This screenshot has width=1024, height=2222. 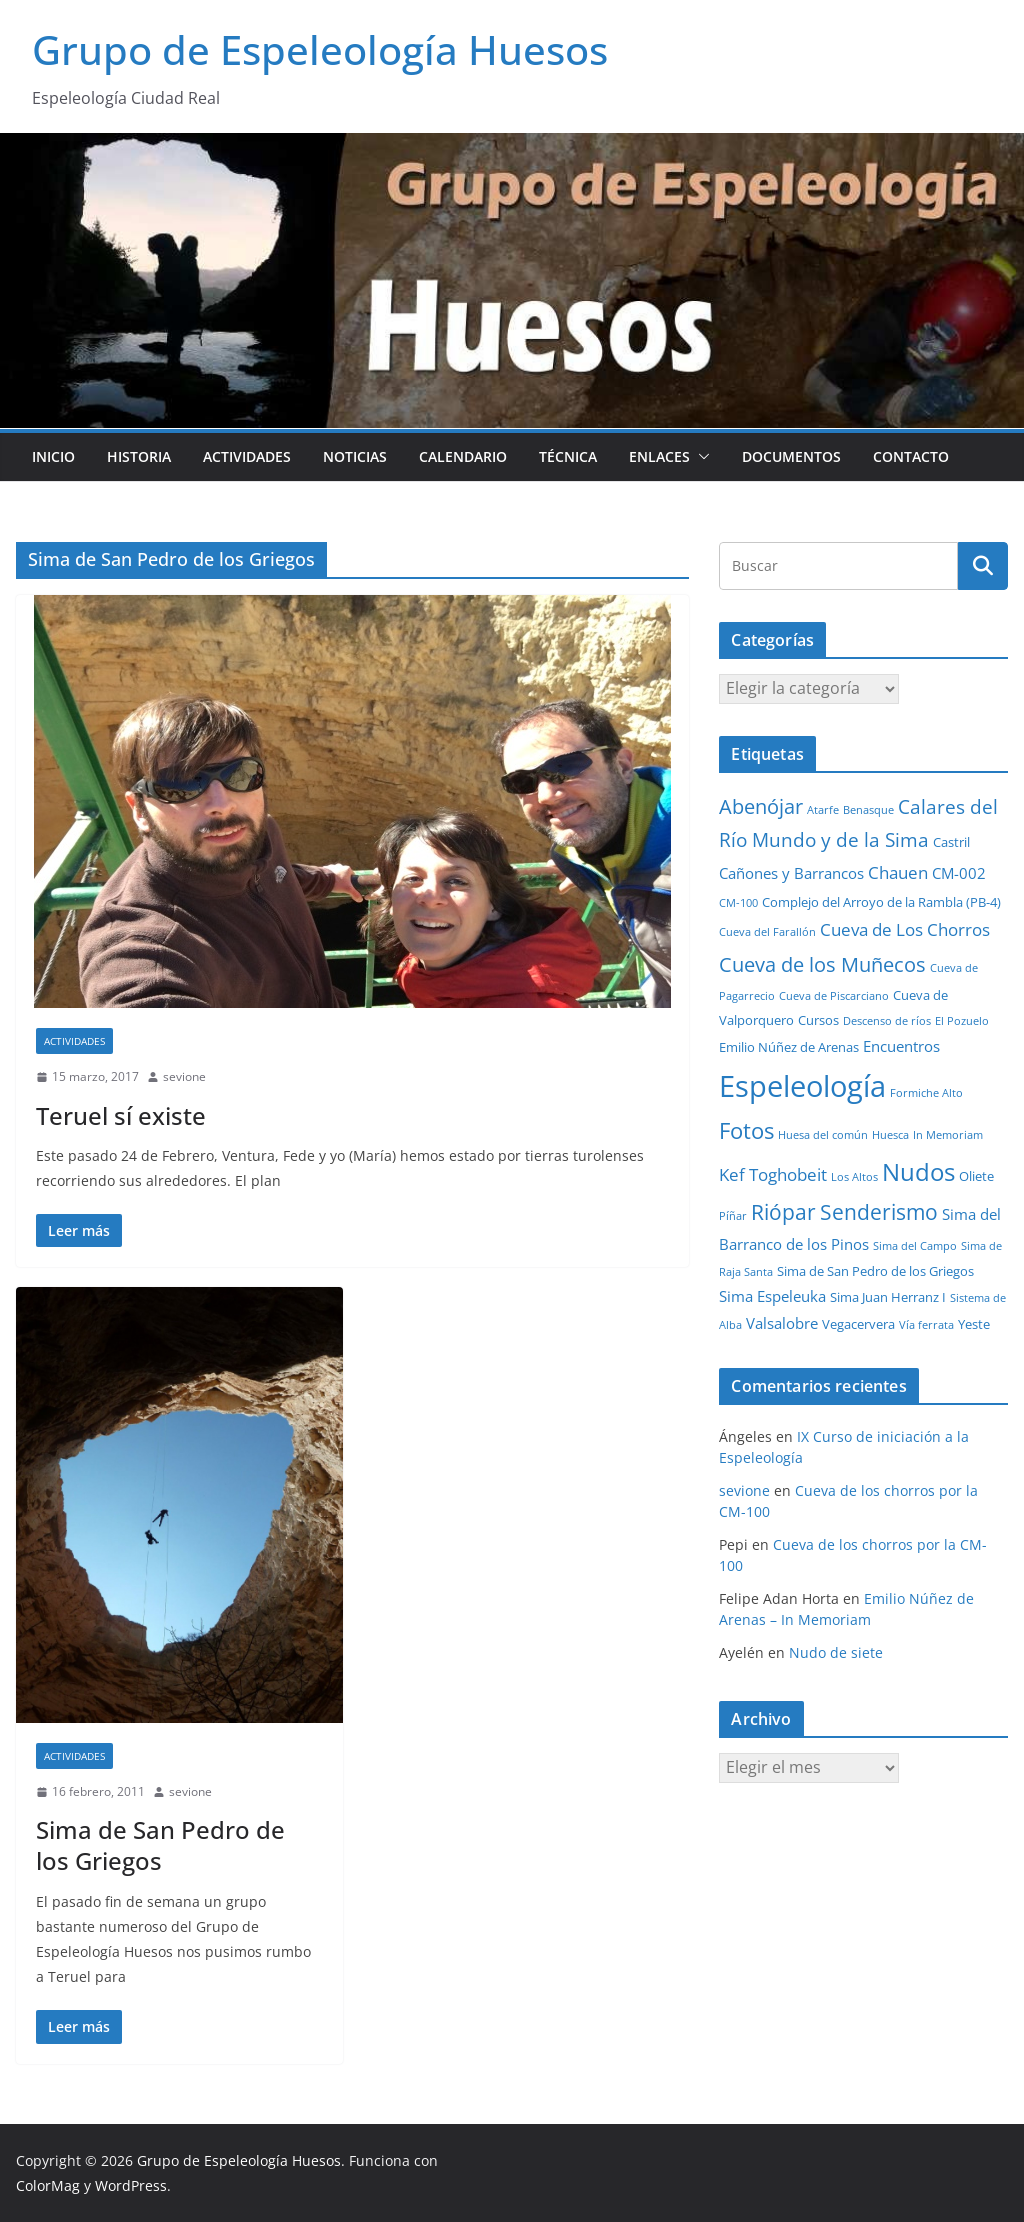 What do you see at coordinates (139, 456) in the screenshot?
I see `Historia` at bounding box center [139, 456].